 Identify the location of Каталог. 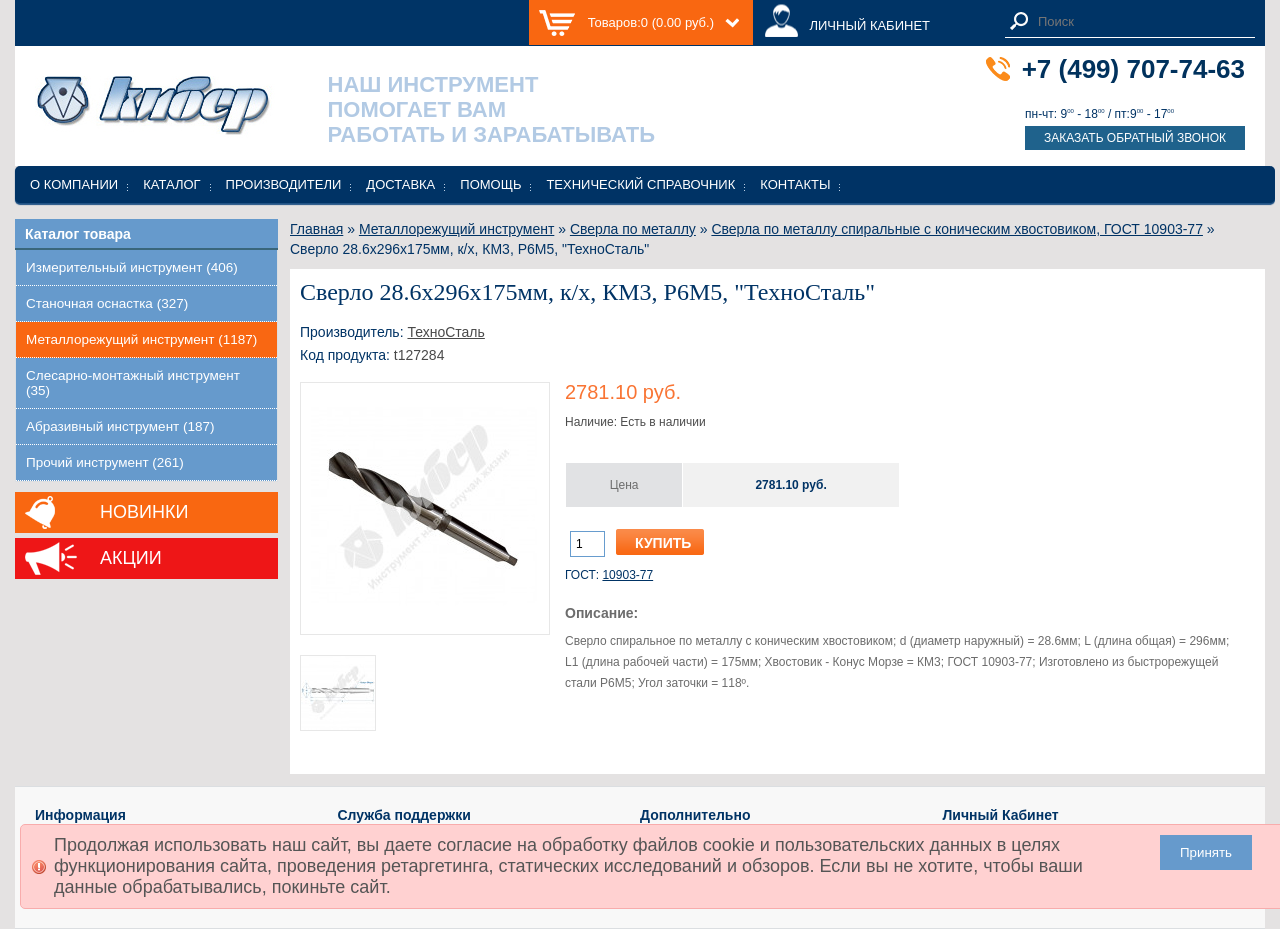
(171, 184).